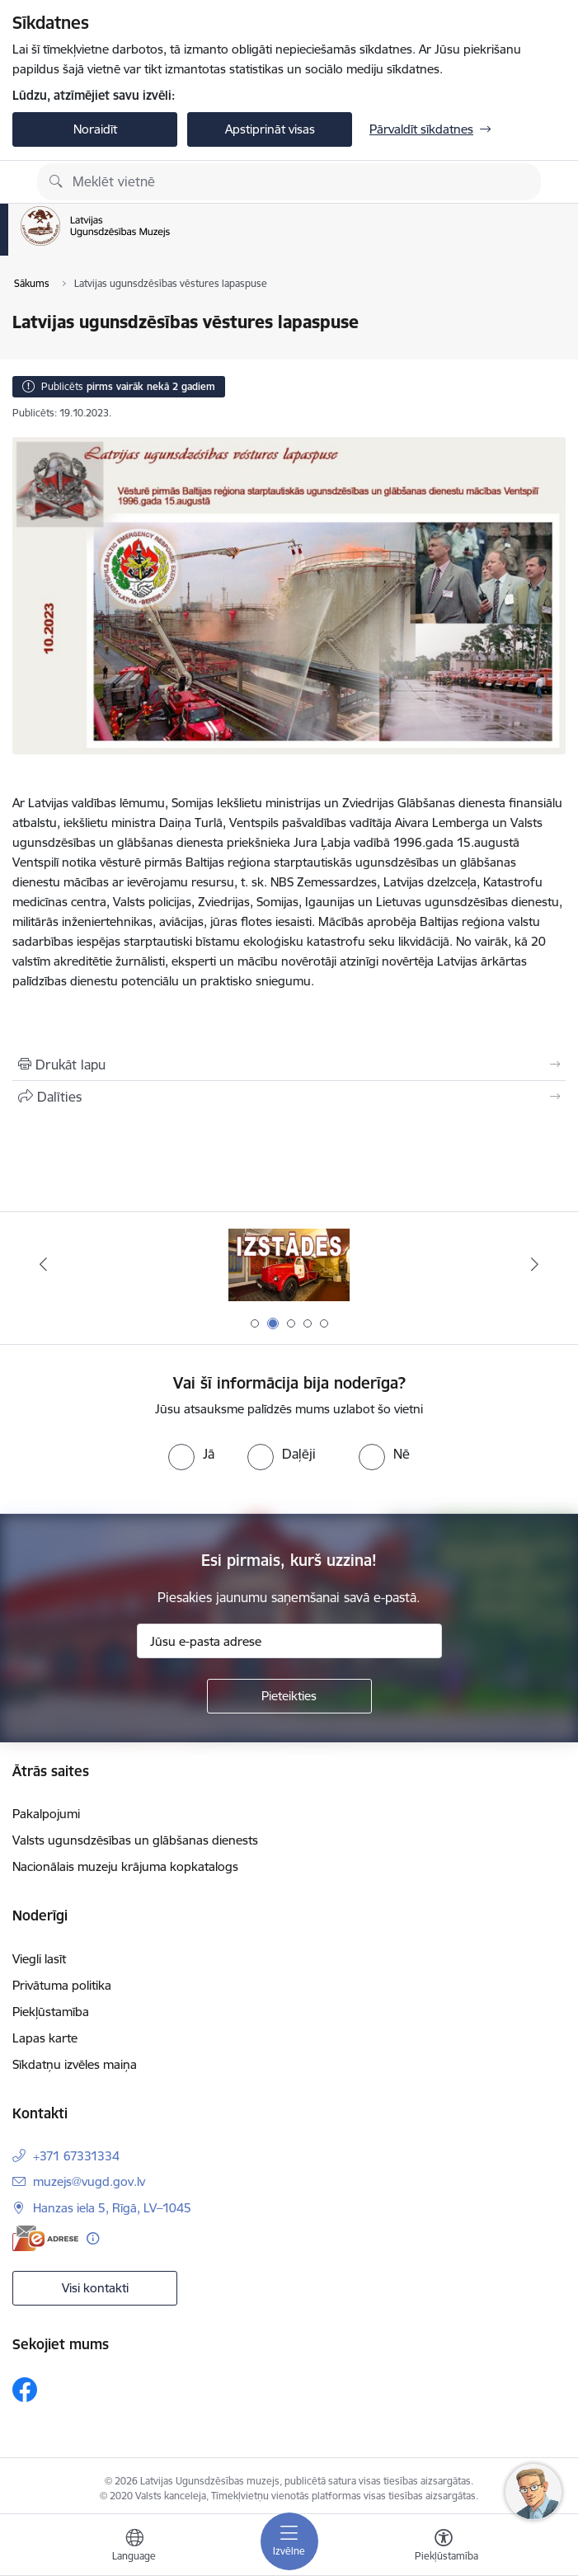  What do you see at coordinates (45, 2038) in the screenshot?
I see `Lapas karte` at bounding box center [45, 2038].